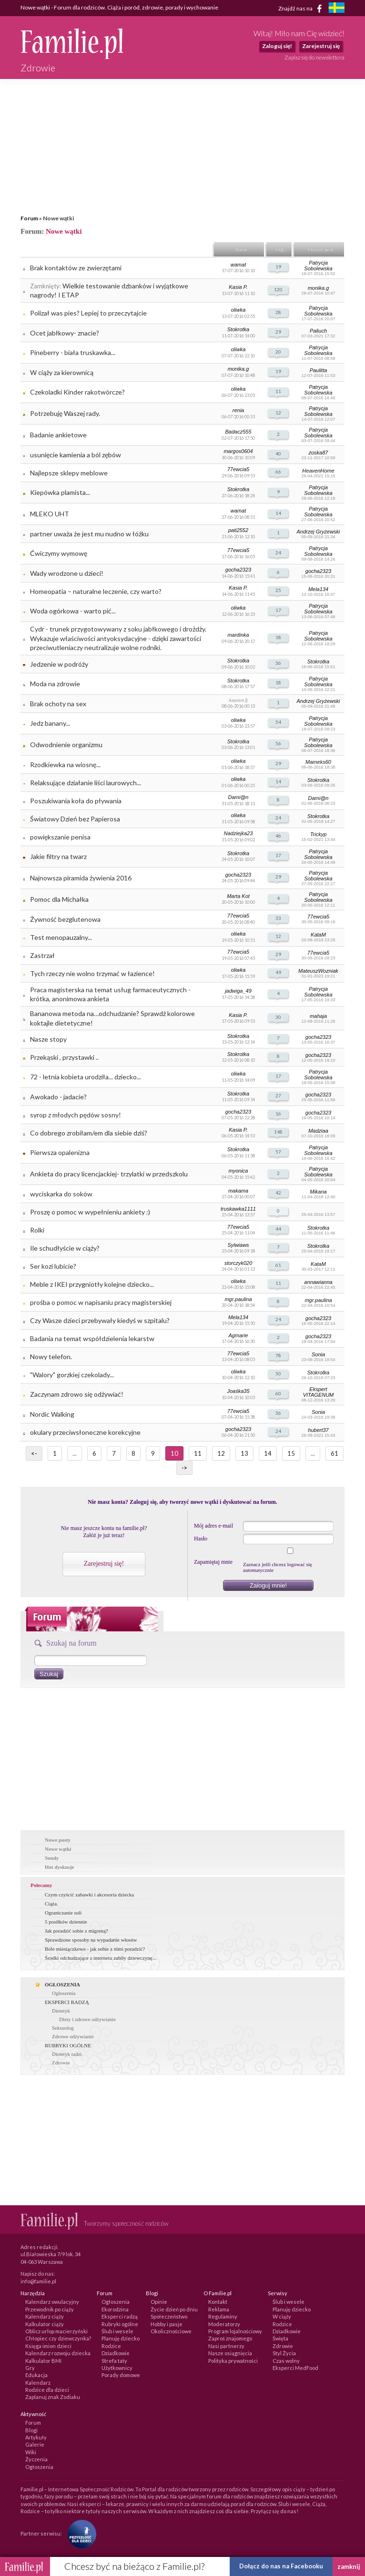 The image size is (365, 2576). What do you see at coordinates (67, 2054) in the screenshot?
I see `Dietetyk radzi` at bounding box center [67, 2054].